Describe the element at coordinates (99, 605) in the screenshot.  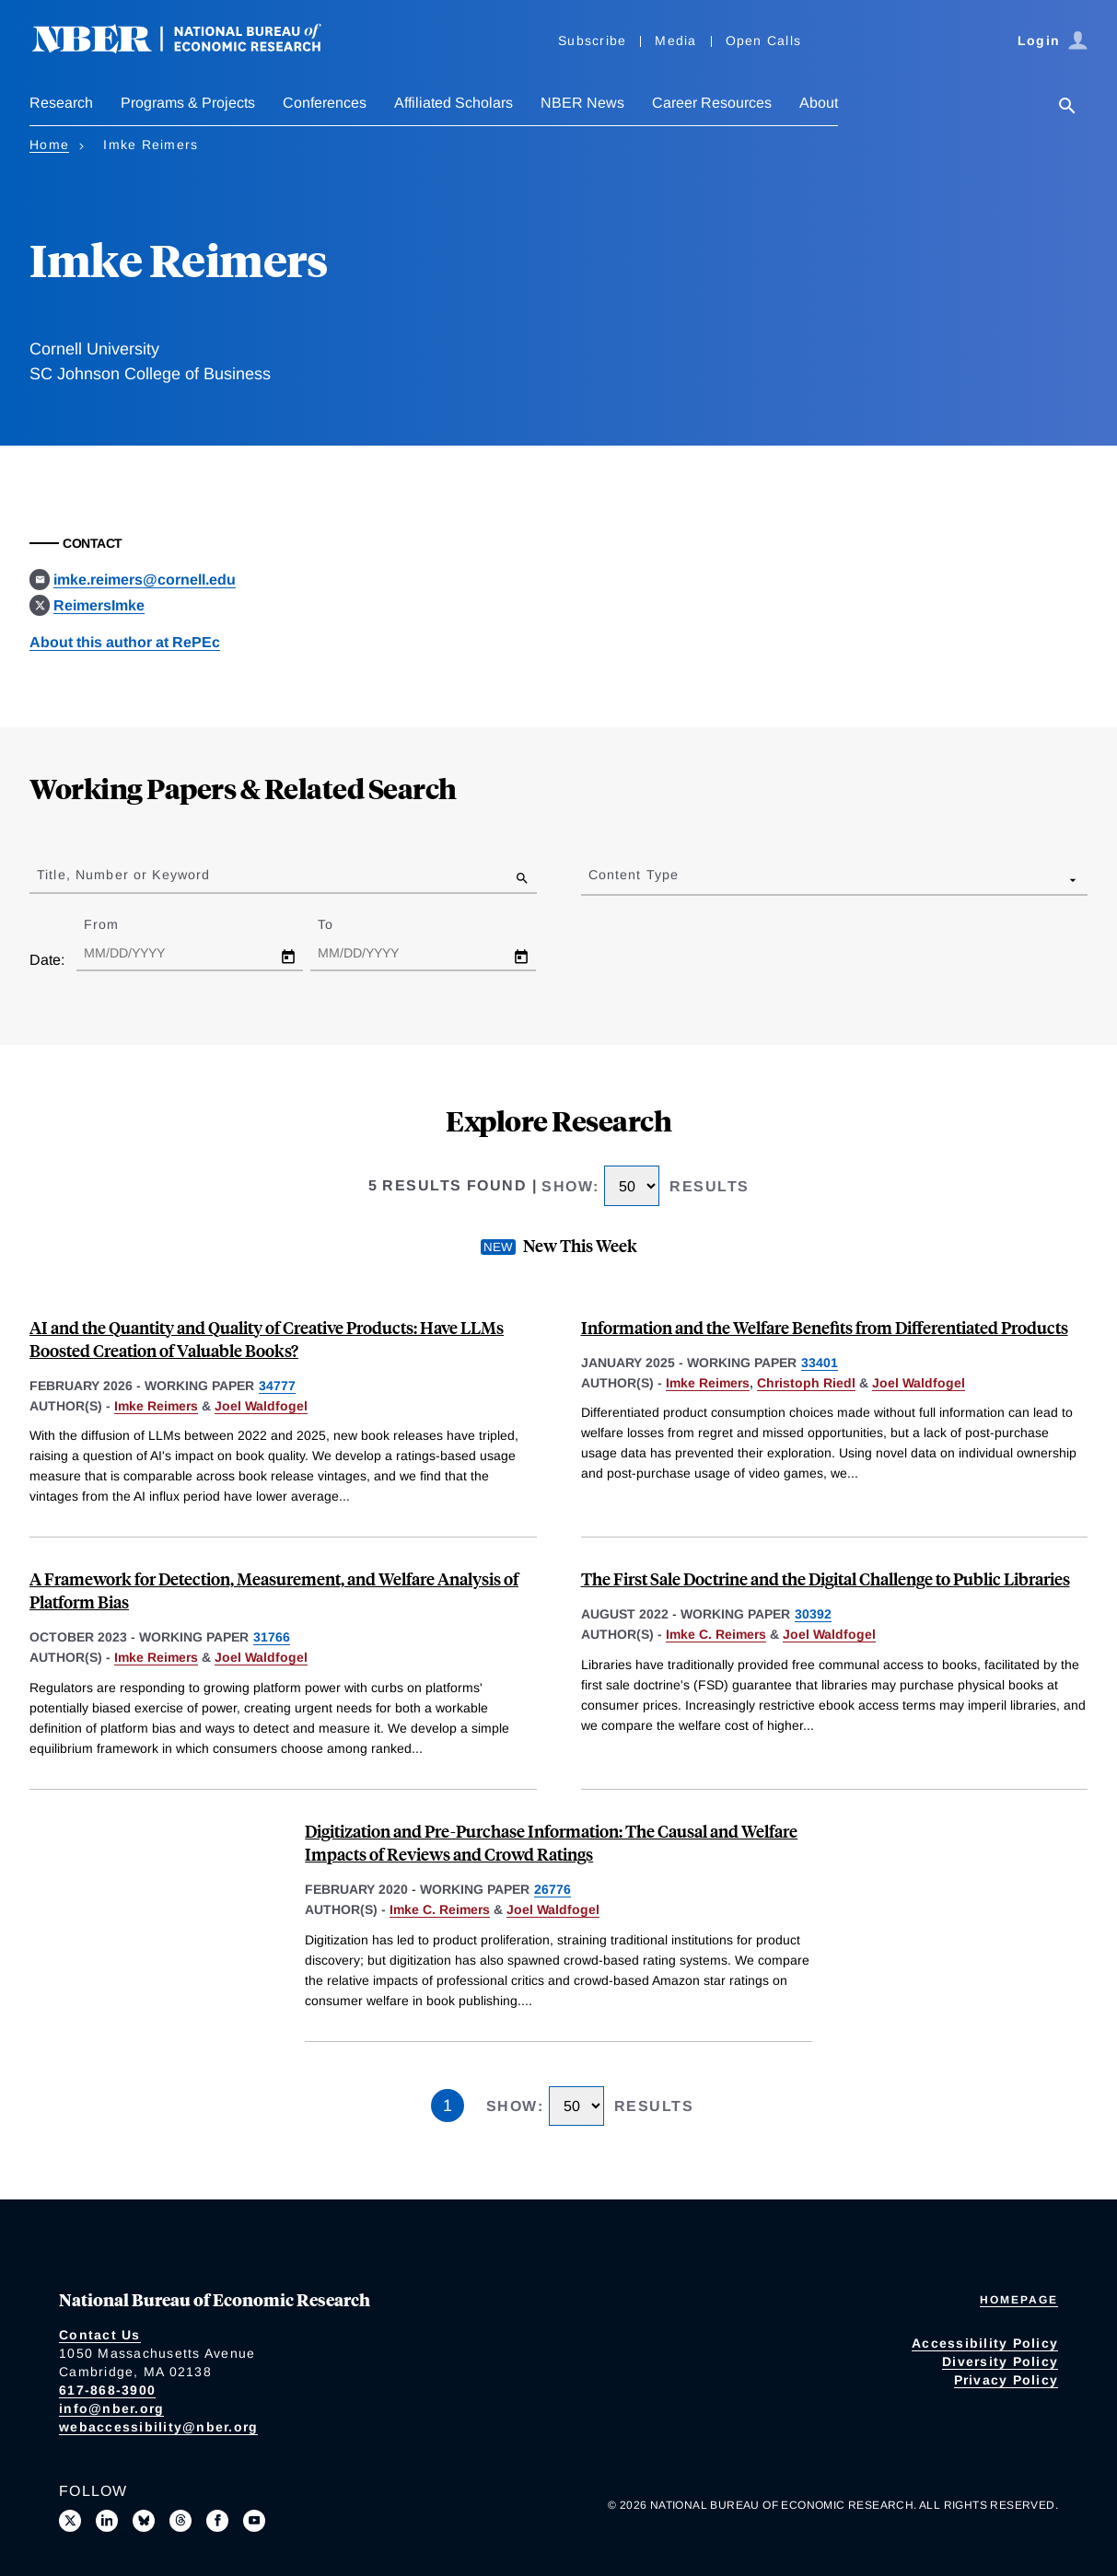
I see `ReimersImke` at that location.